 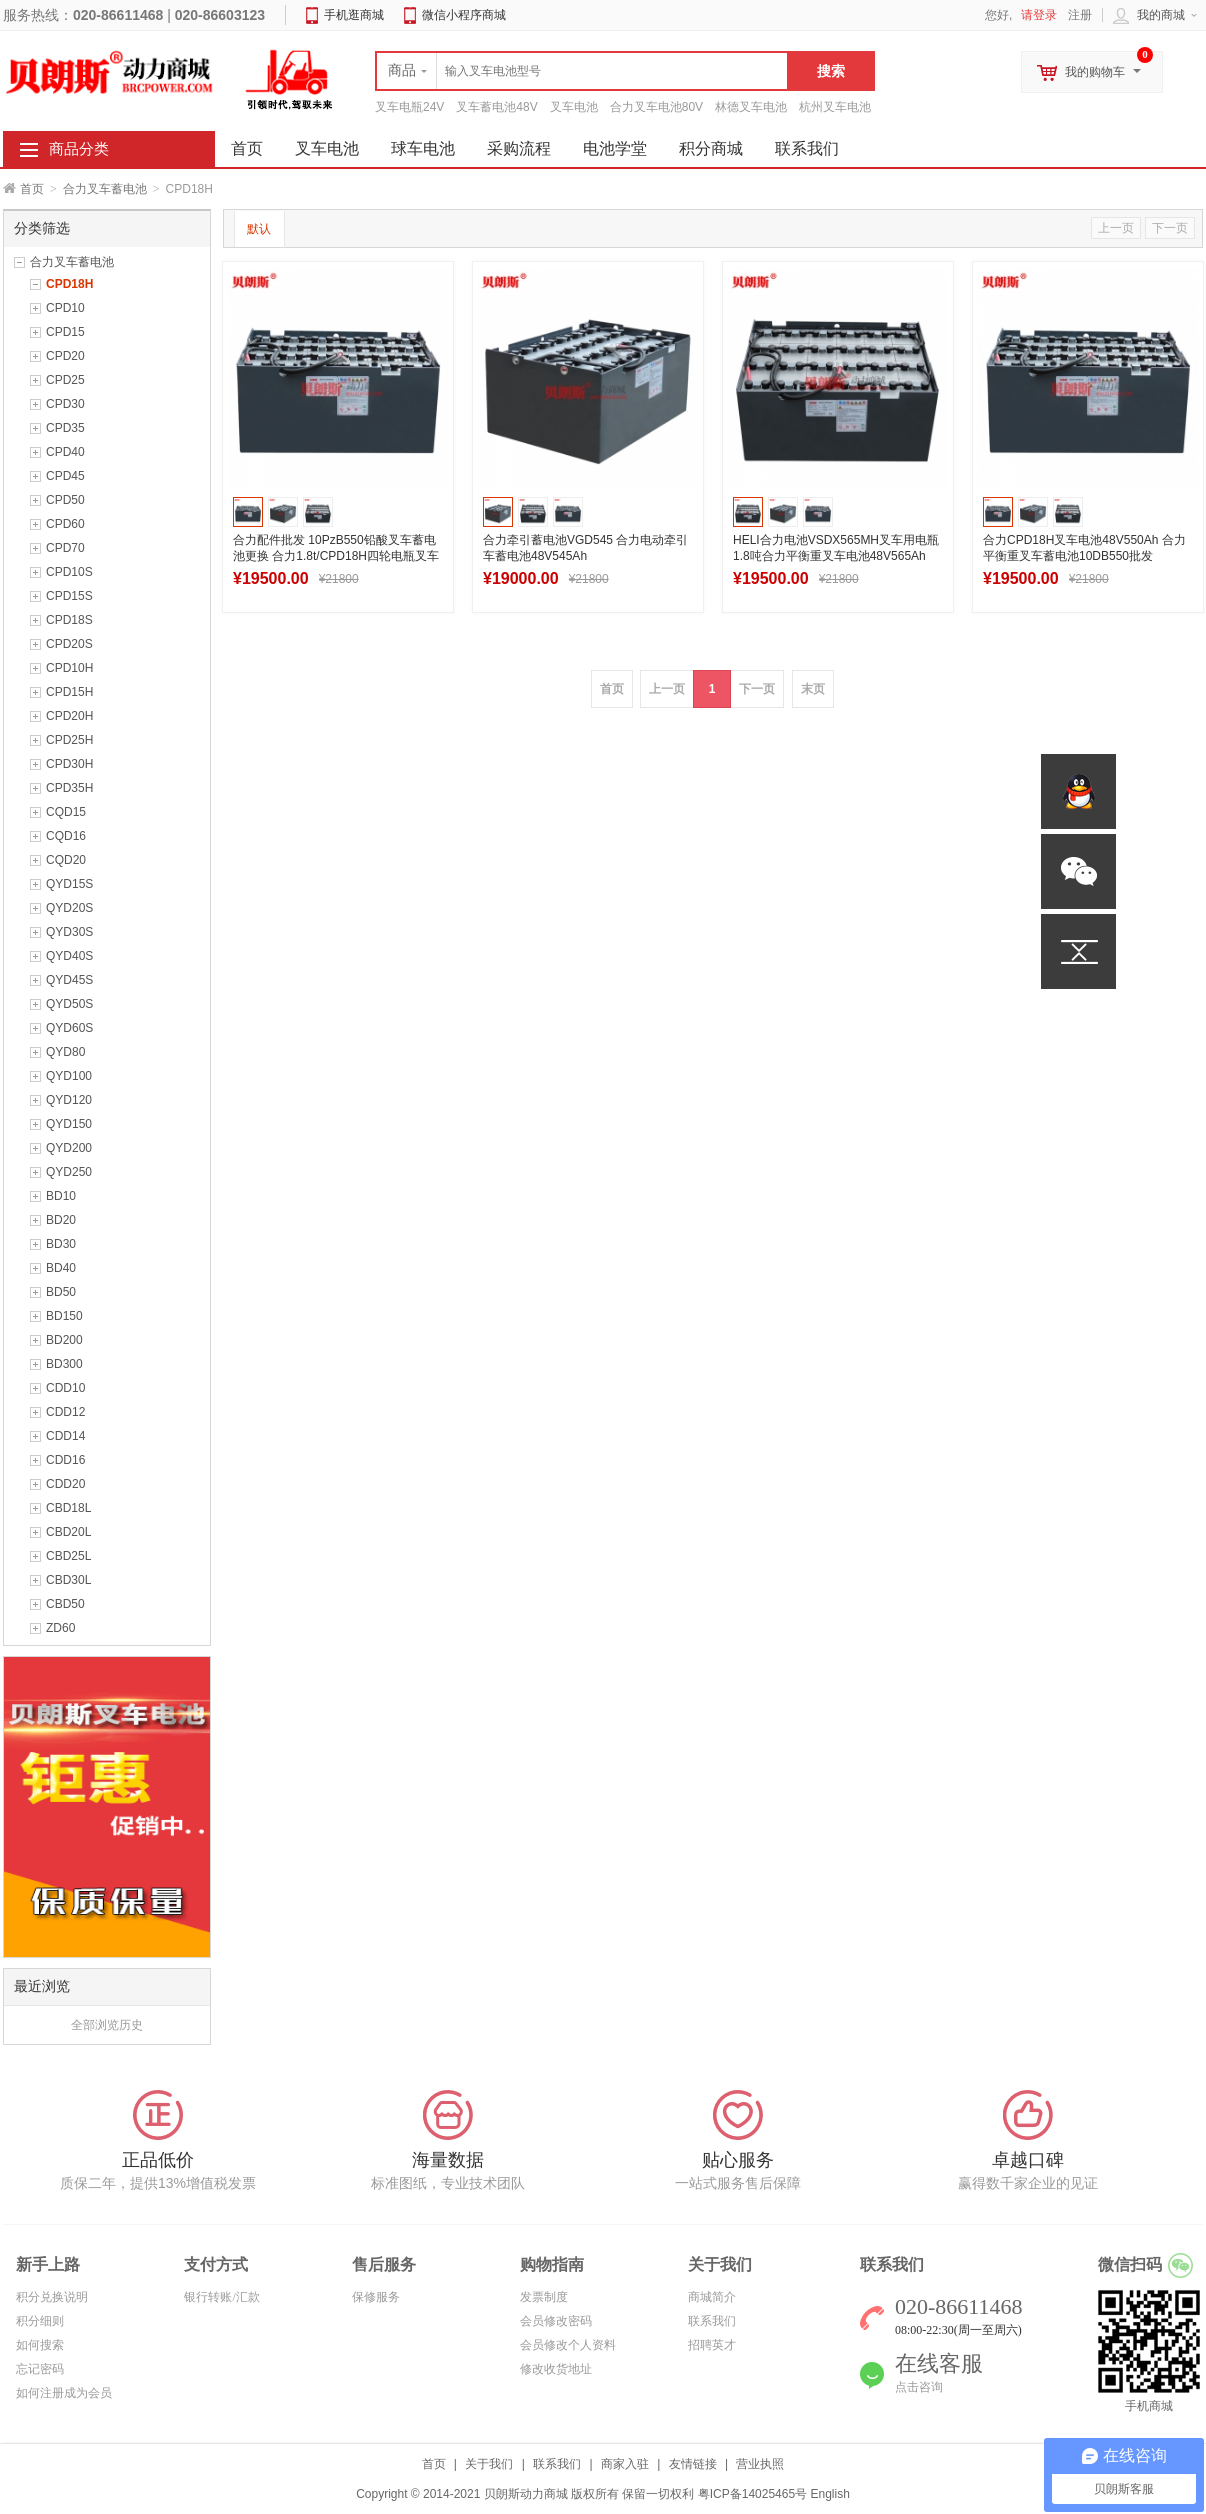 I want to click on 杭州叉车电池, so click(x=835, y=107).